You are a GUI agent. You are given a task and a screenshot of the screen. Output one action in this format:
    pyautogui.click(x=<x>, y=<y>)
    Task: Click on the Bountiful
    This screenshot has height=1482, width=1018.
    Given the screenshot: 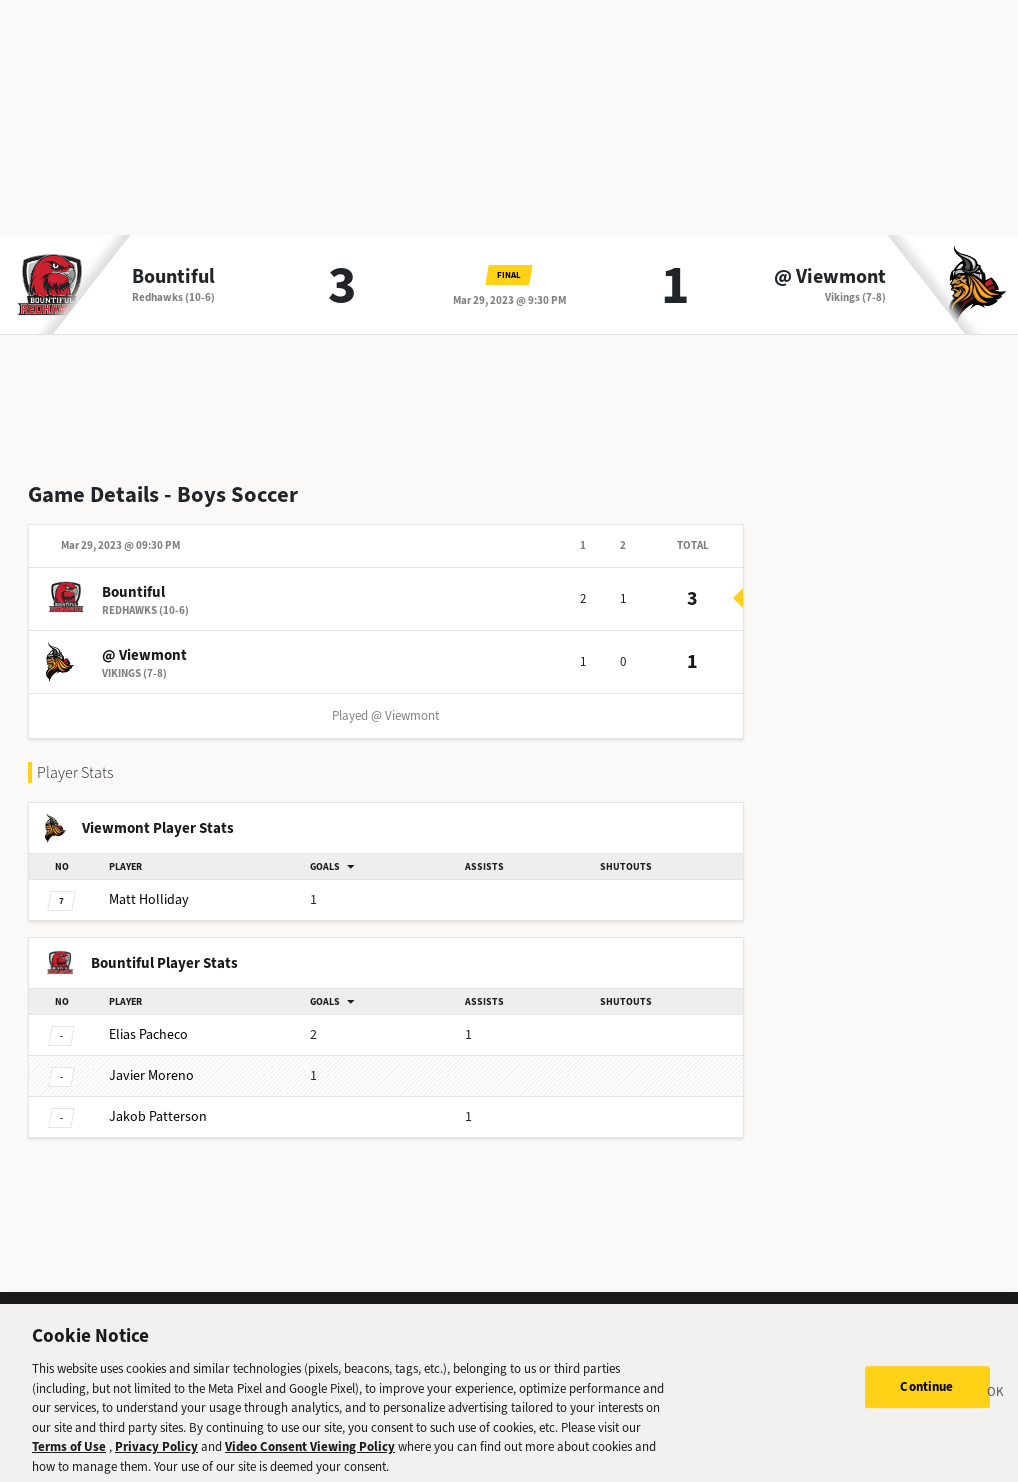 What is the action you would take?
    pyautogui.click(x=173, y=277)
    